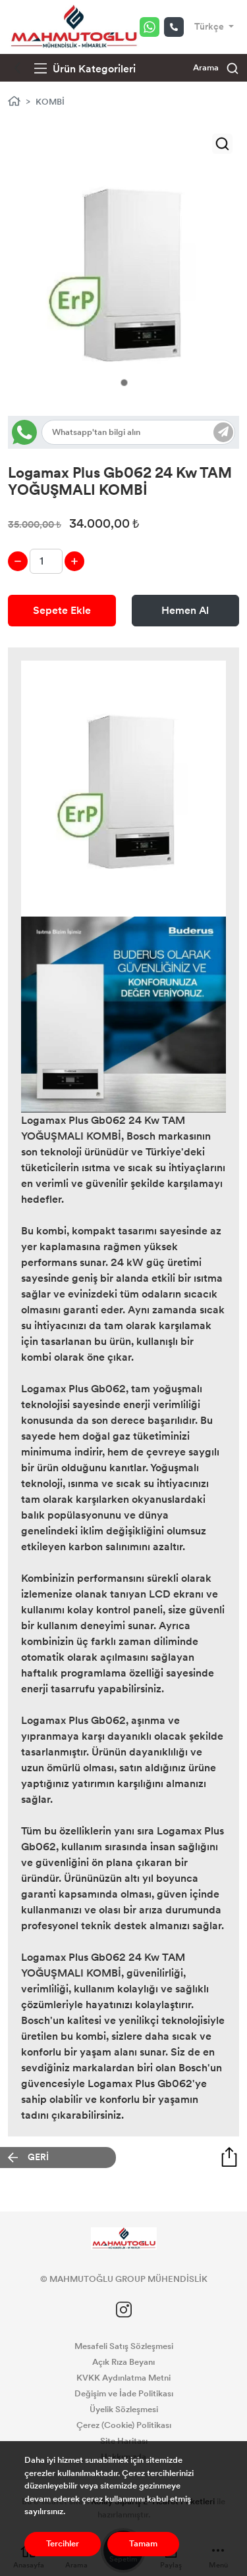  Describe the element at coordinates (210, 26) in the screenshot. I see `Türkçe` at that location.